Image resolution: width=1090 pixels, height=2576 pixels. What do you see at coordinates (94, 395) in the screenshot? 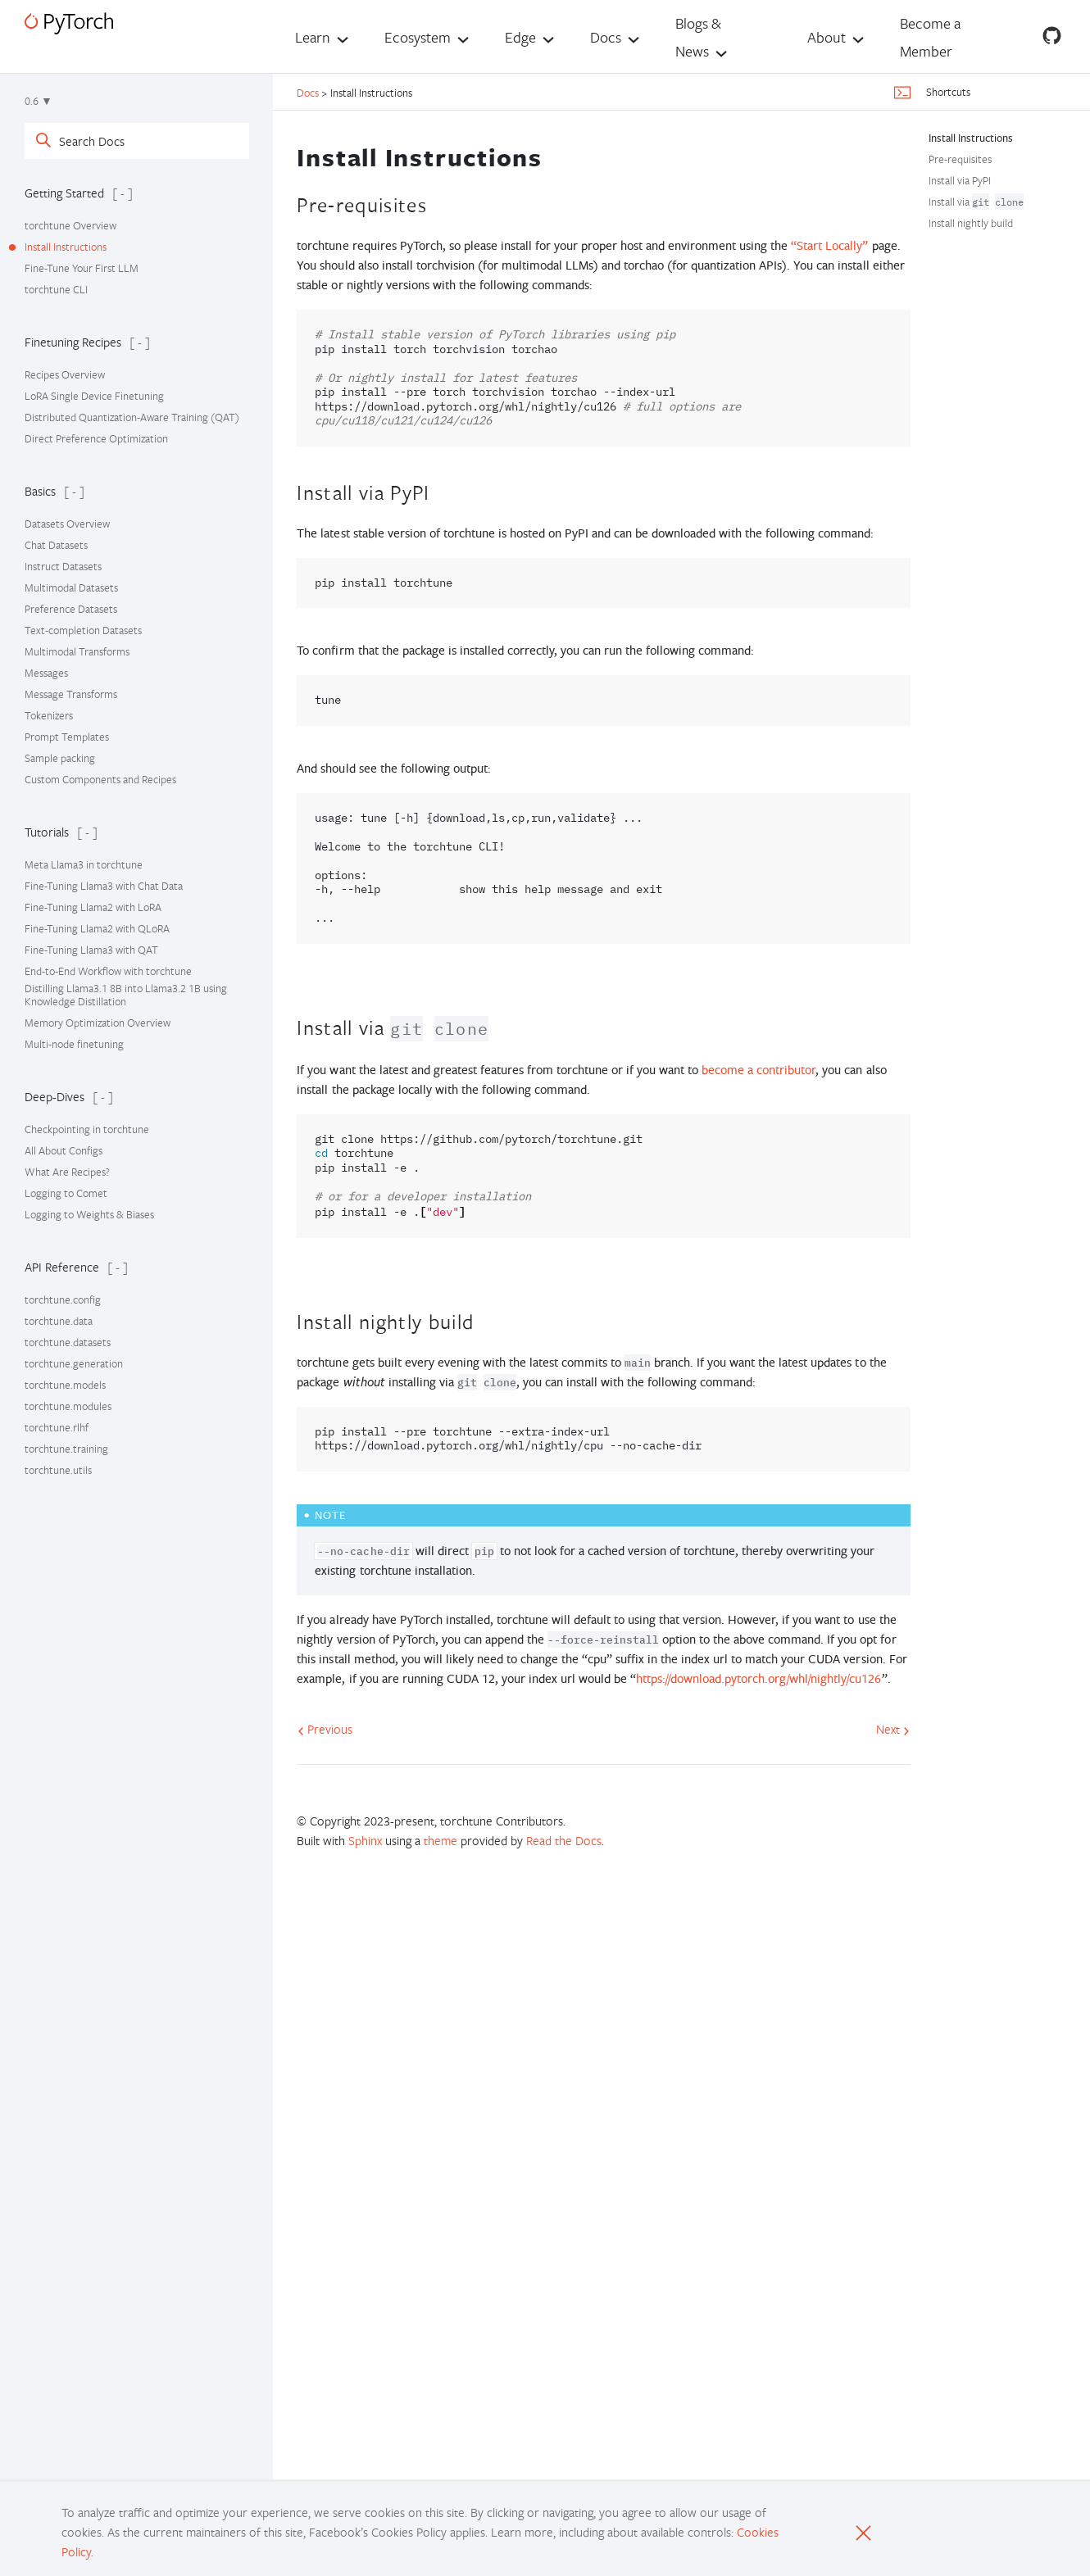
I see `LoRA Single Device Finetuning` at bounding box center [94, 395].